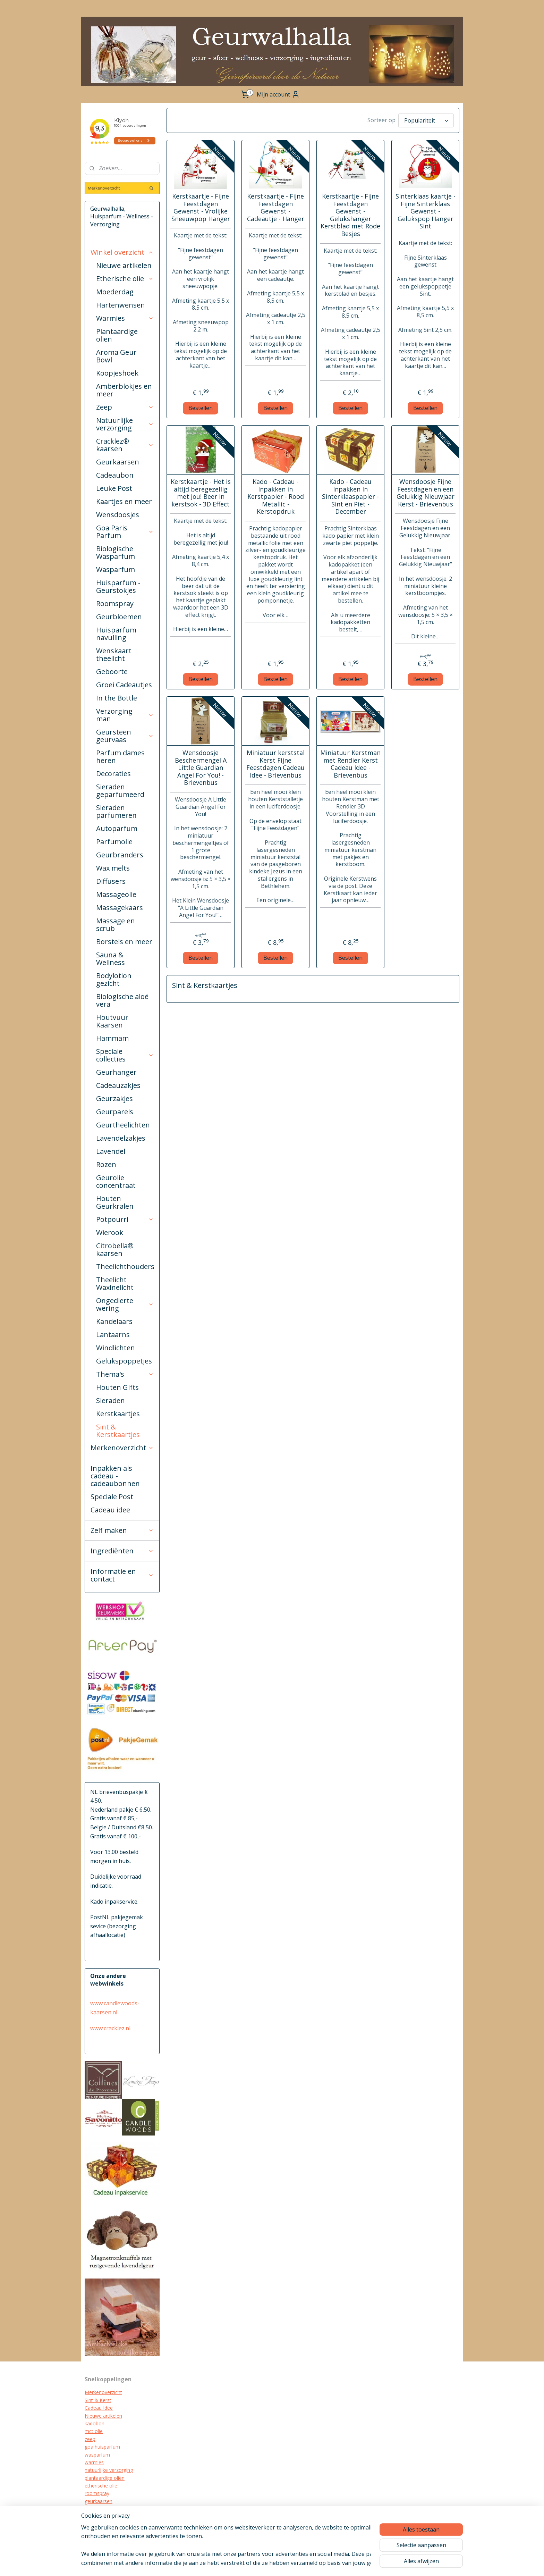 The width and height of the screenshot is (544, 2576). I want to click on Theelichthouders, so click(125, 1266).